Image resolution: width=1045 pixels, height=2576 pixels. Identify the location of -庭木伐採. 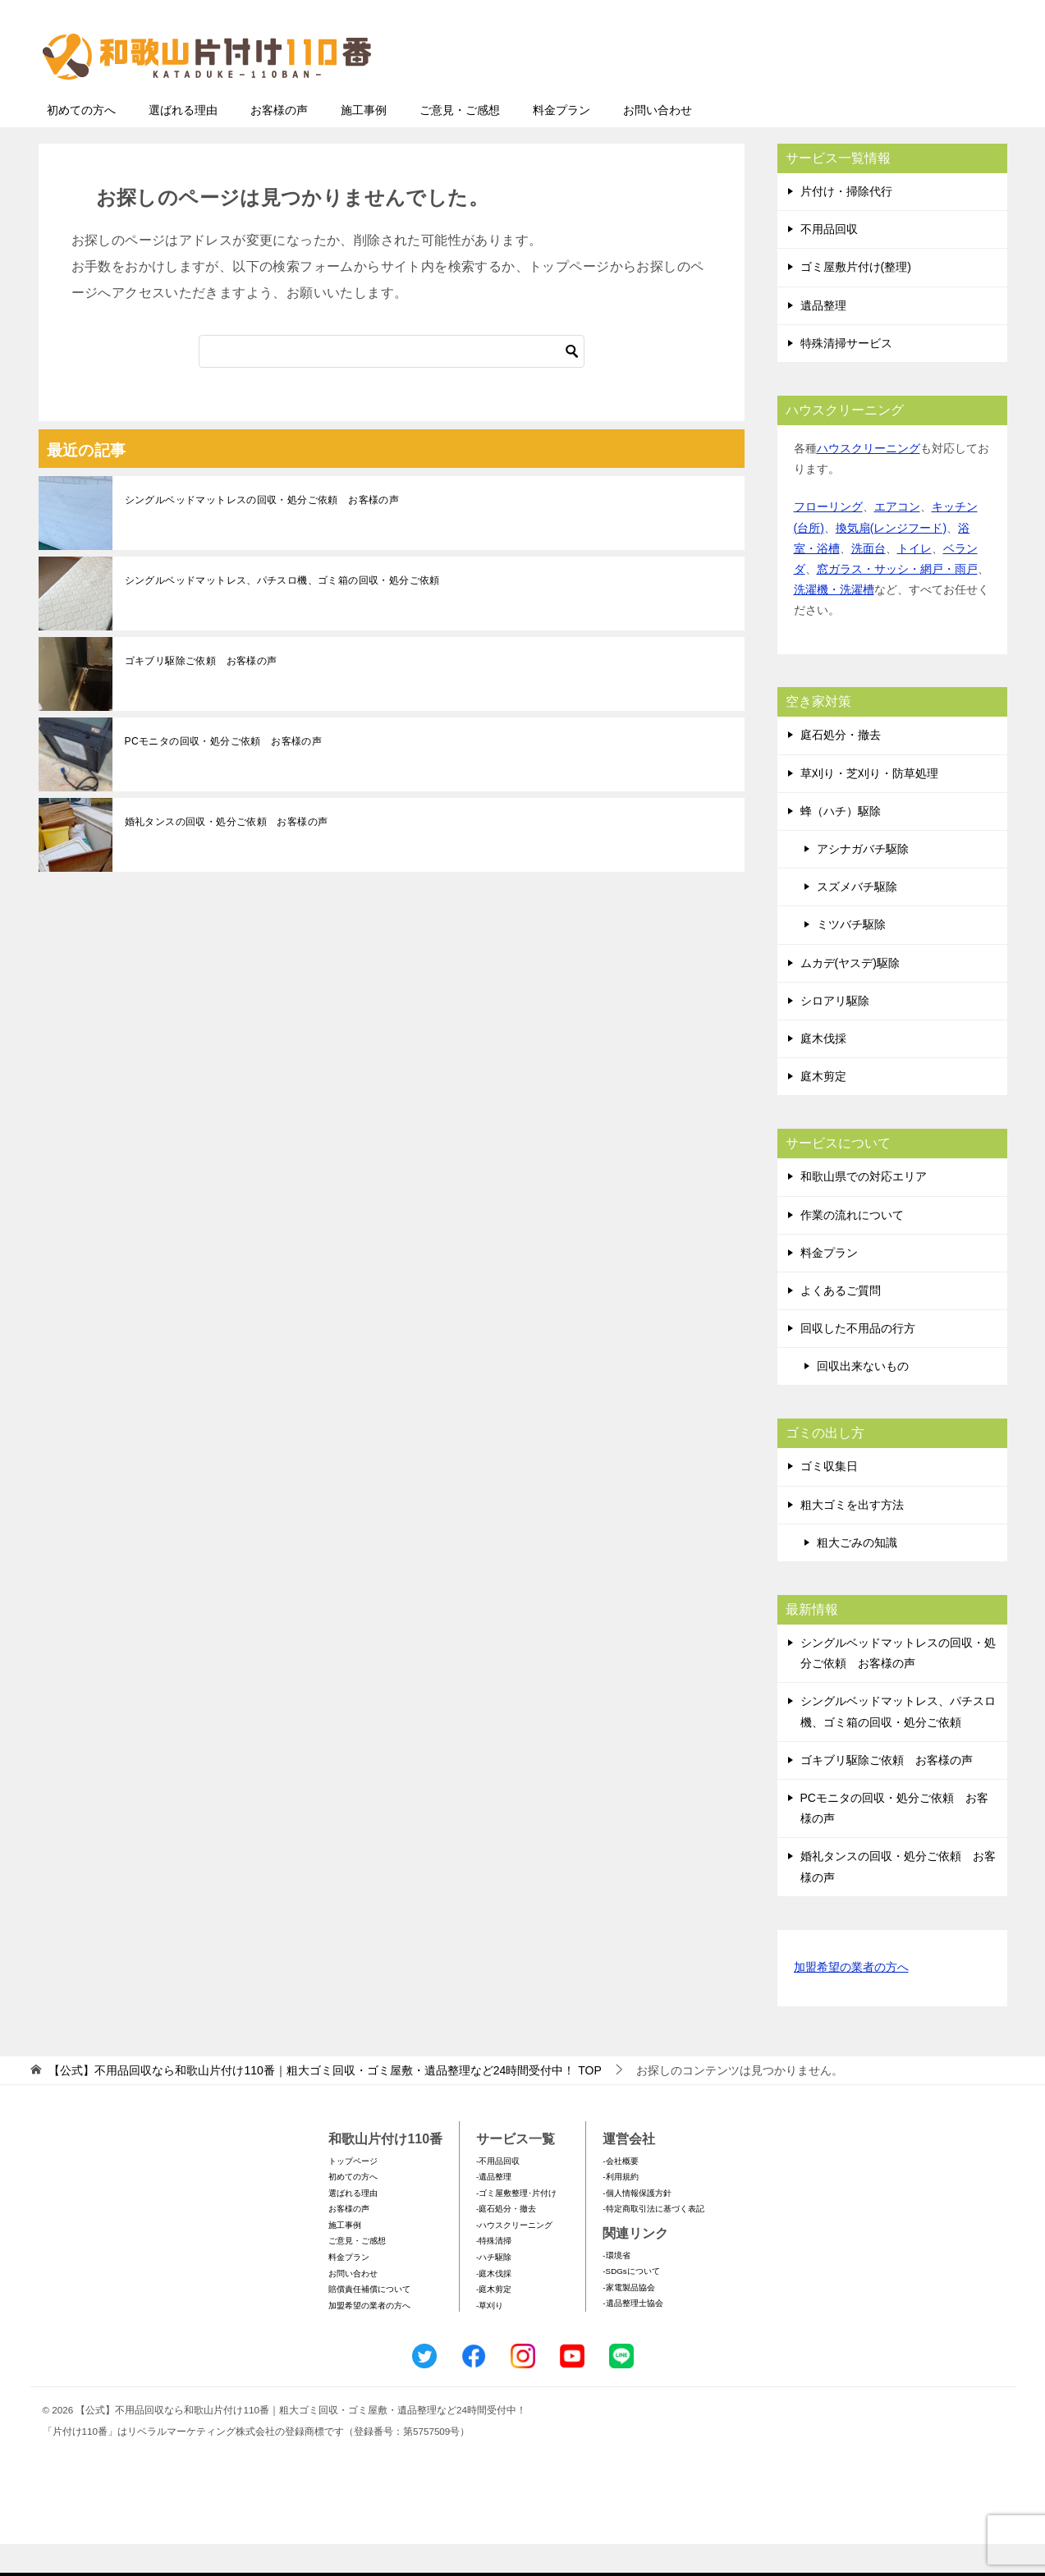
(493, 2305).